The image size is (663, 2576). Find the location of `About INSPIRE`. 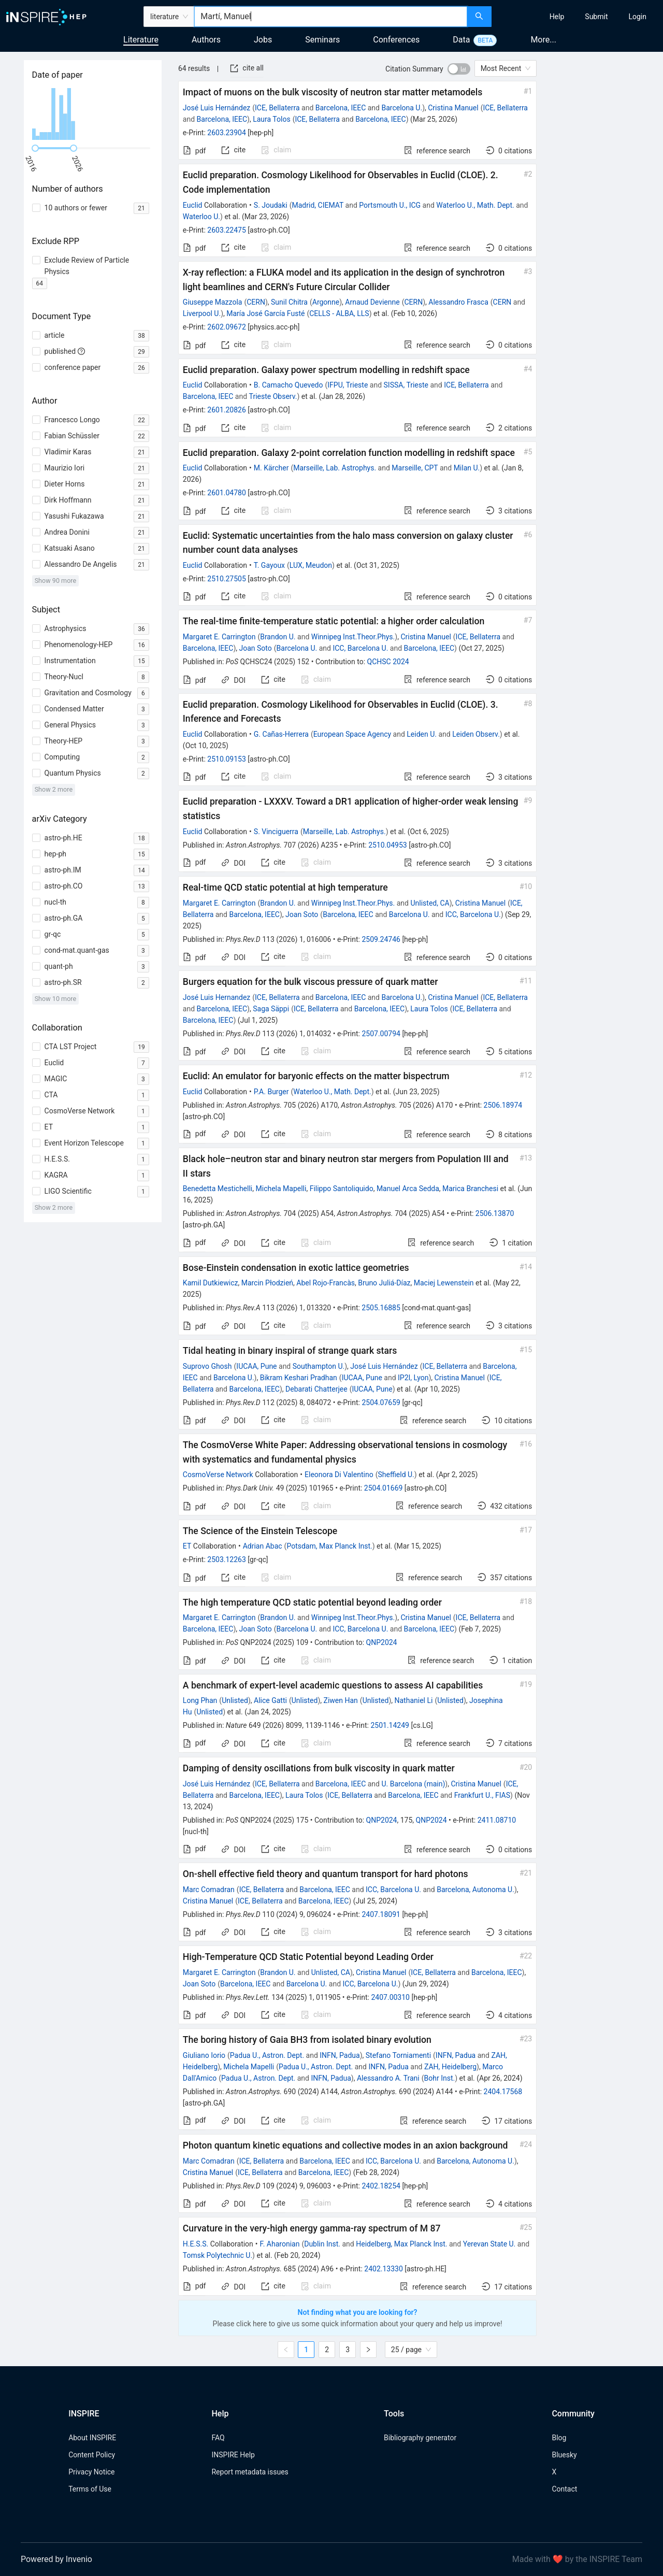

About INSPIRE is located at coordinates (92, 2438).